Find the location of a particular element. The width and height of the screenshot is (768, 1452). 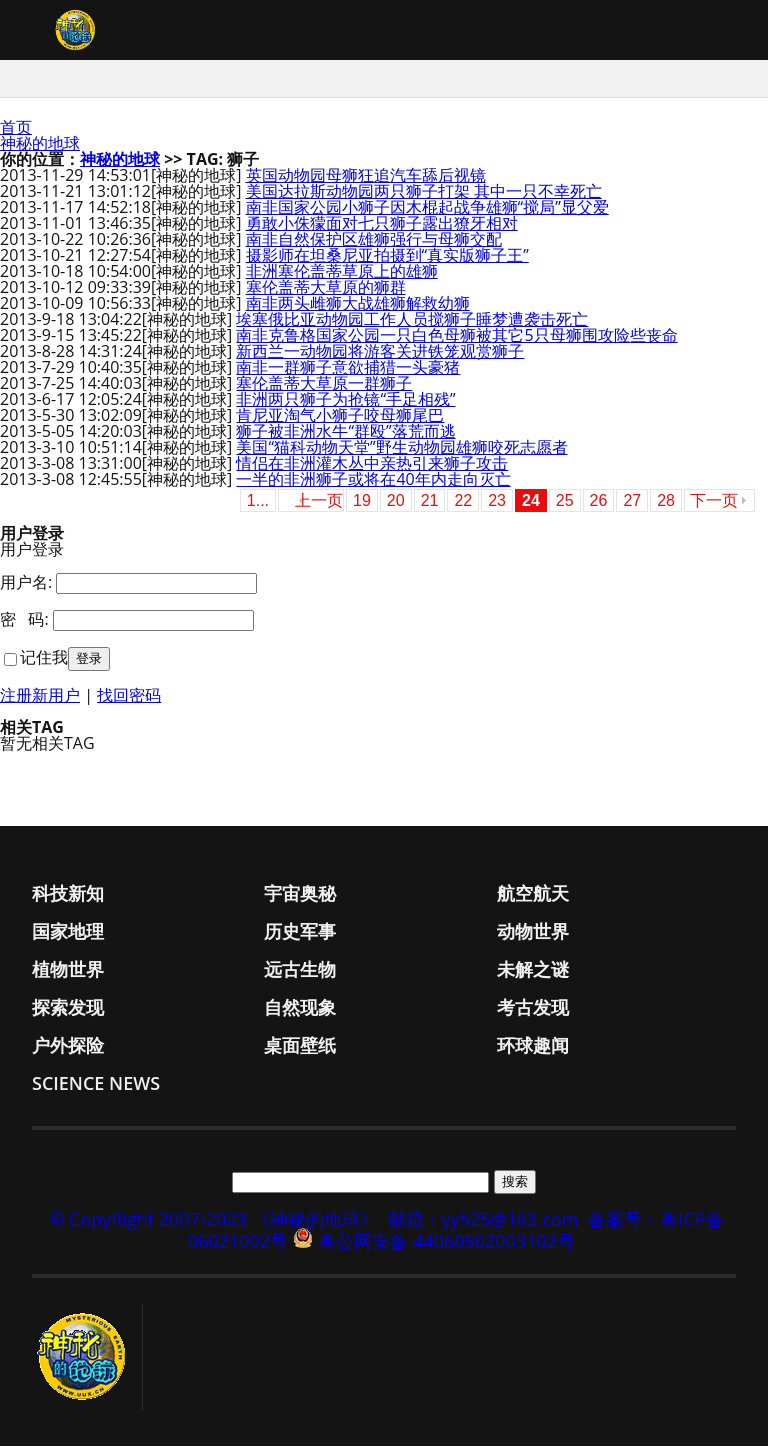

塞伦盖蒂大草原的狮群 is located at coordinates (326, 293).